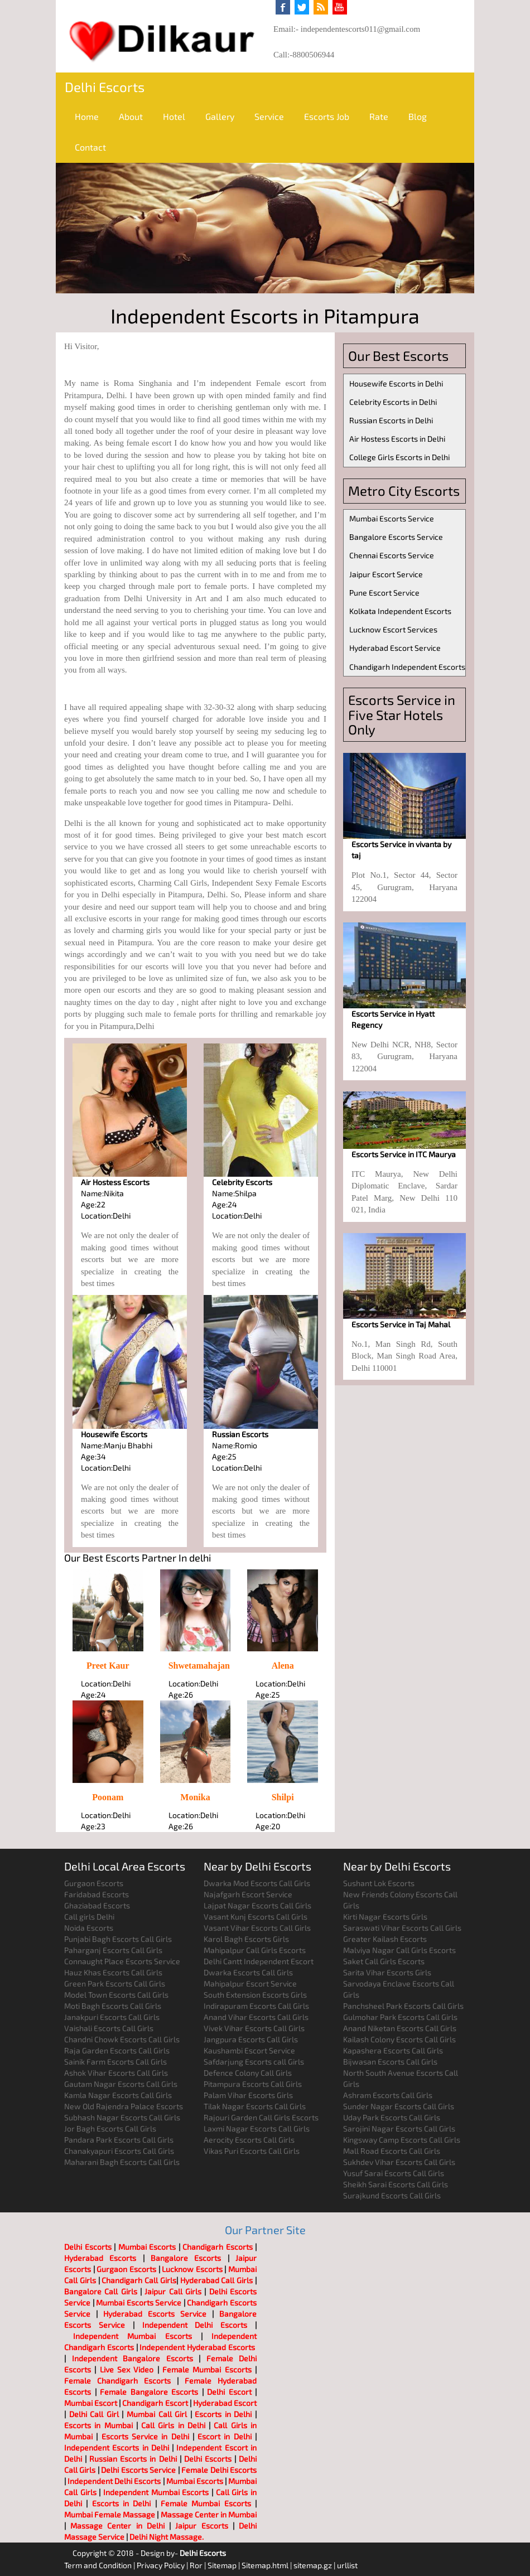  Describe the element at coordinates (256, 2017) in the screenshot. I see `Anand Vihar Escorts Call Girls` at that location.